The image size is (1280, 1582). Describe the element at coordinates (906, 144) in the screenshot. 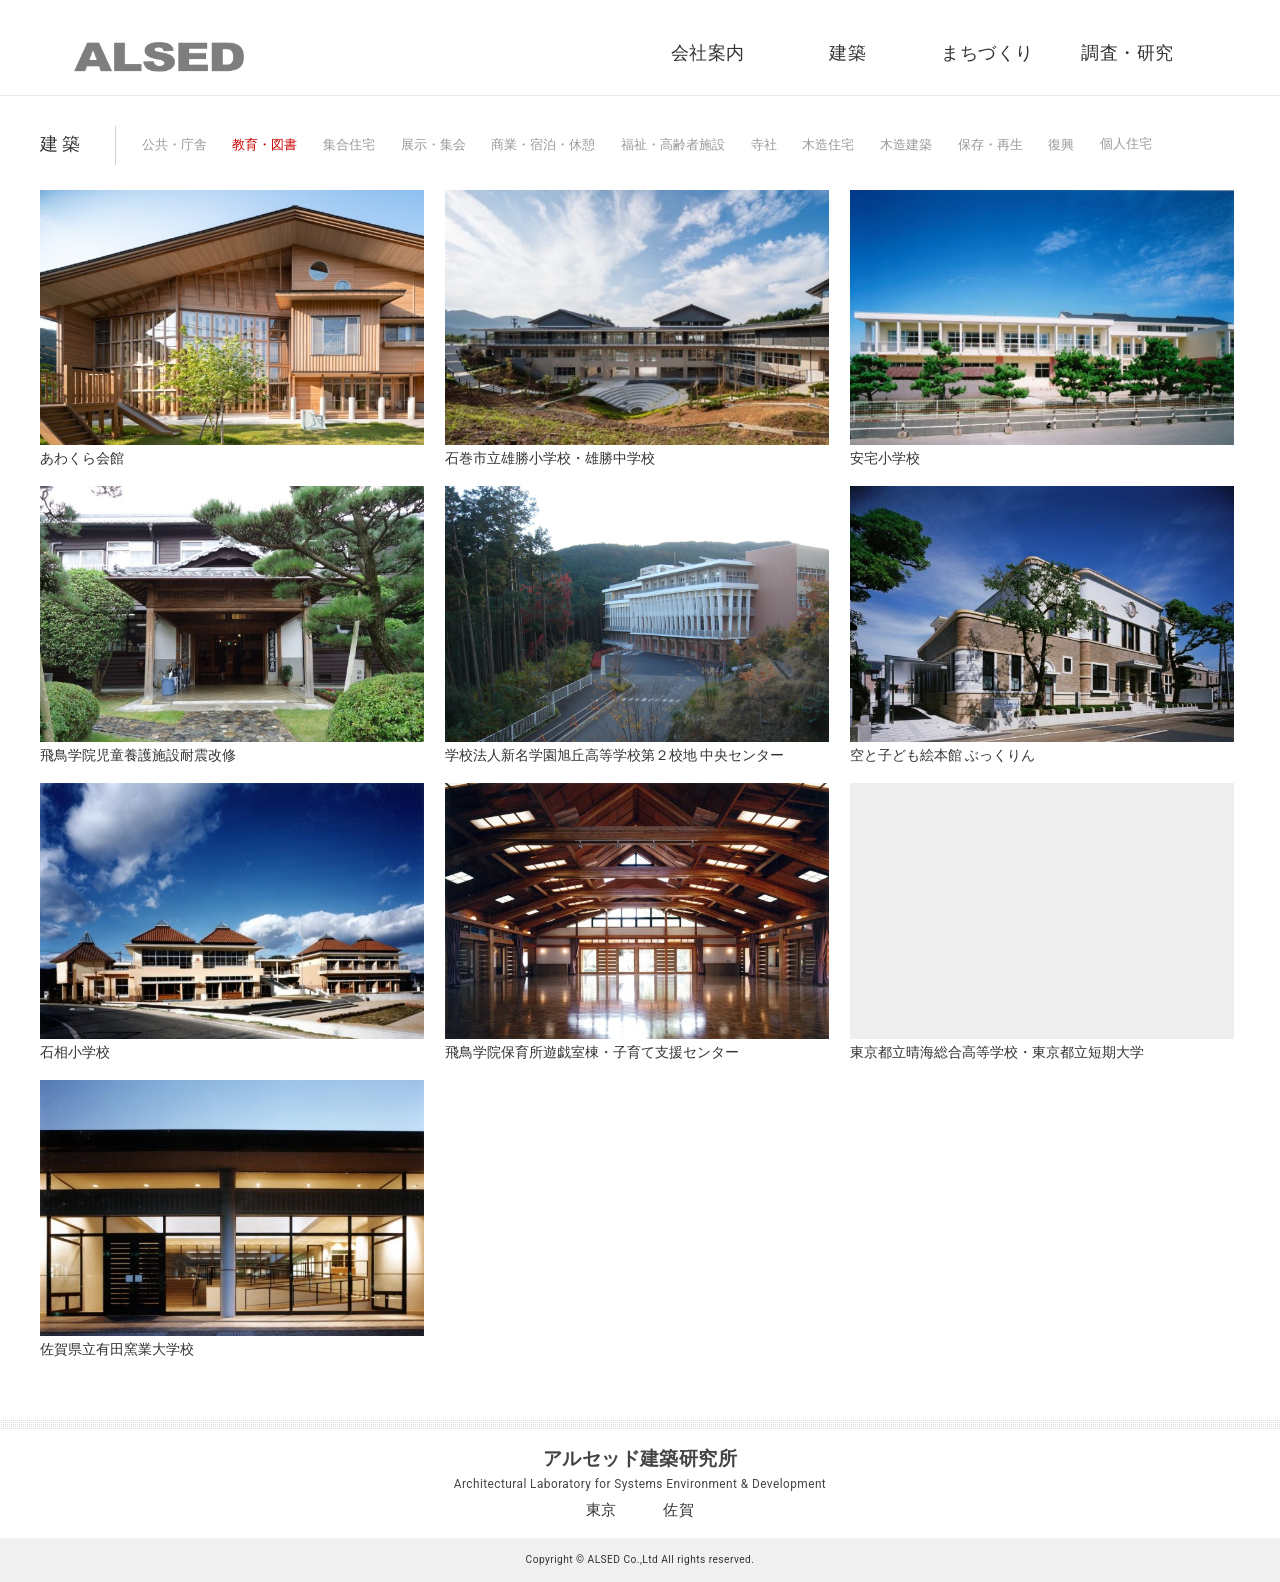

I see `木造建築` at that location.